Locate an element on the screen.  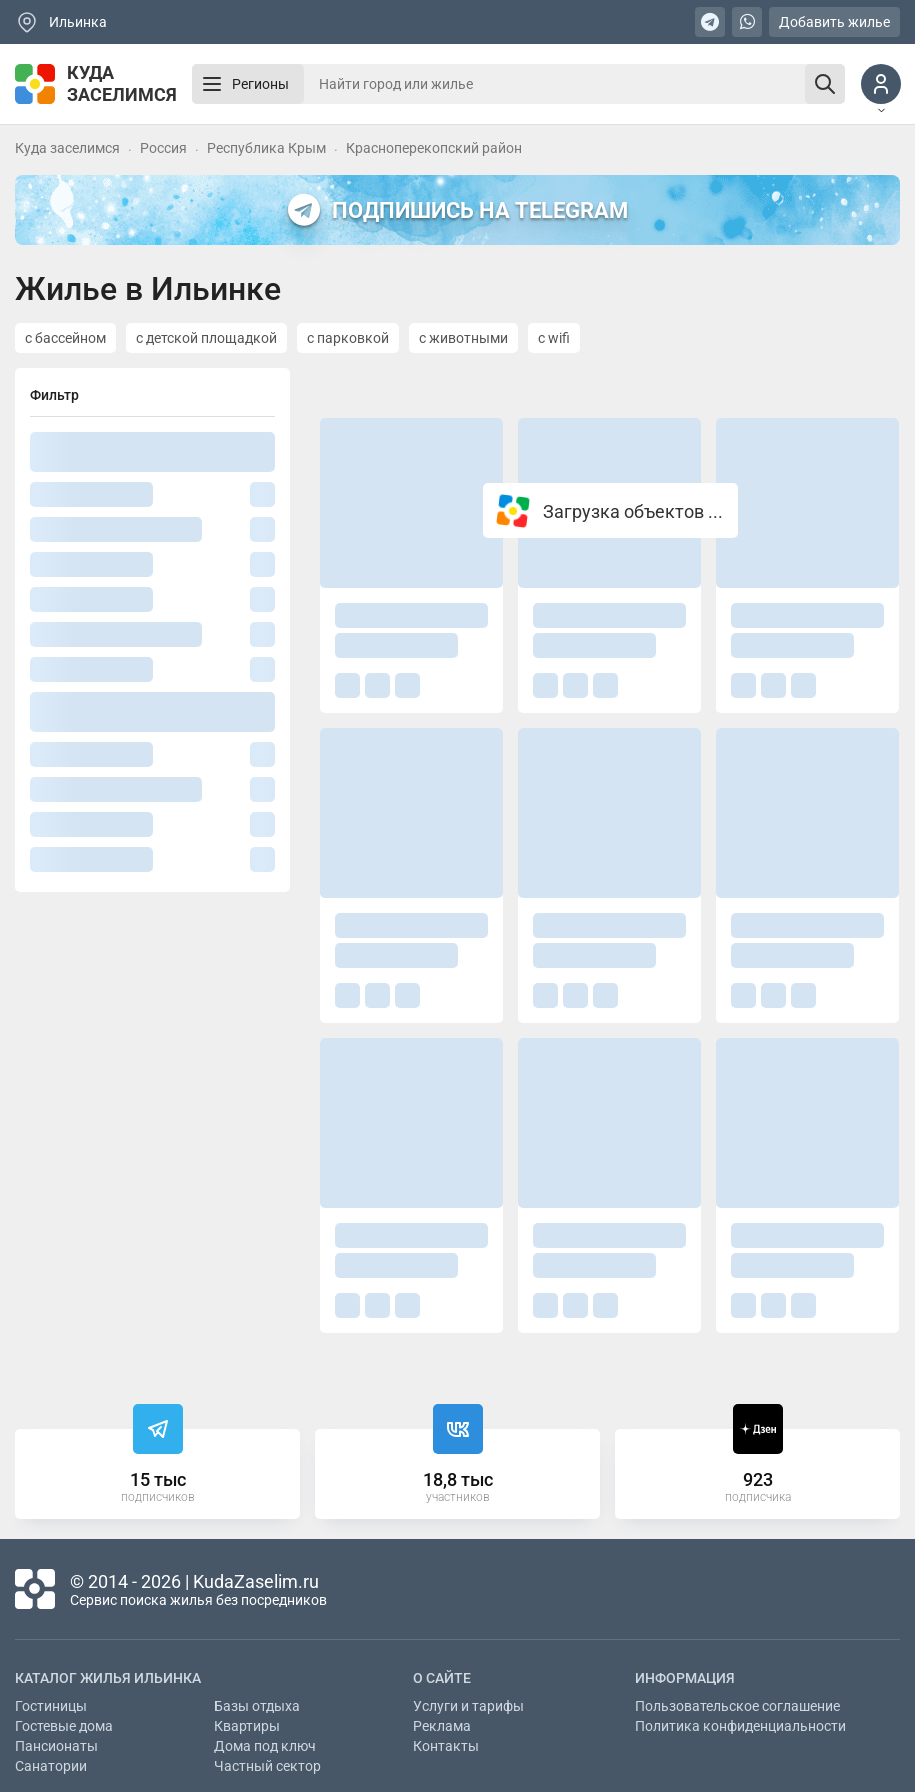
О сайте is located at coordinates (442, 1678).